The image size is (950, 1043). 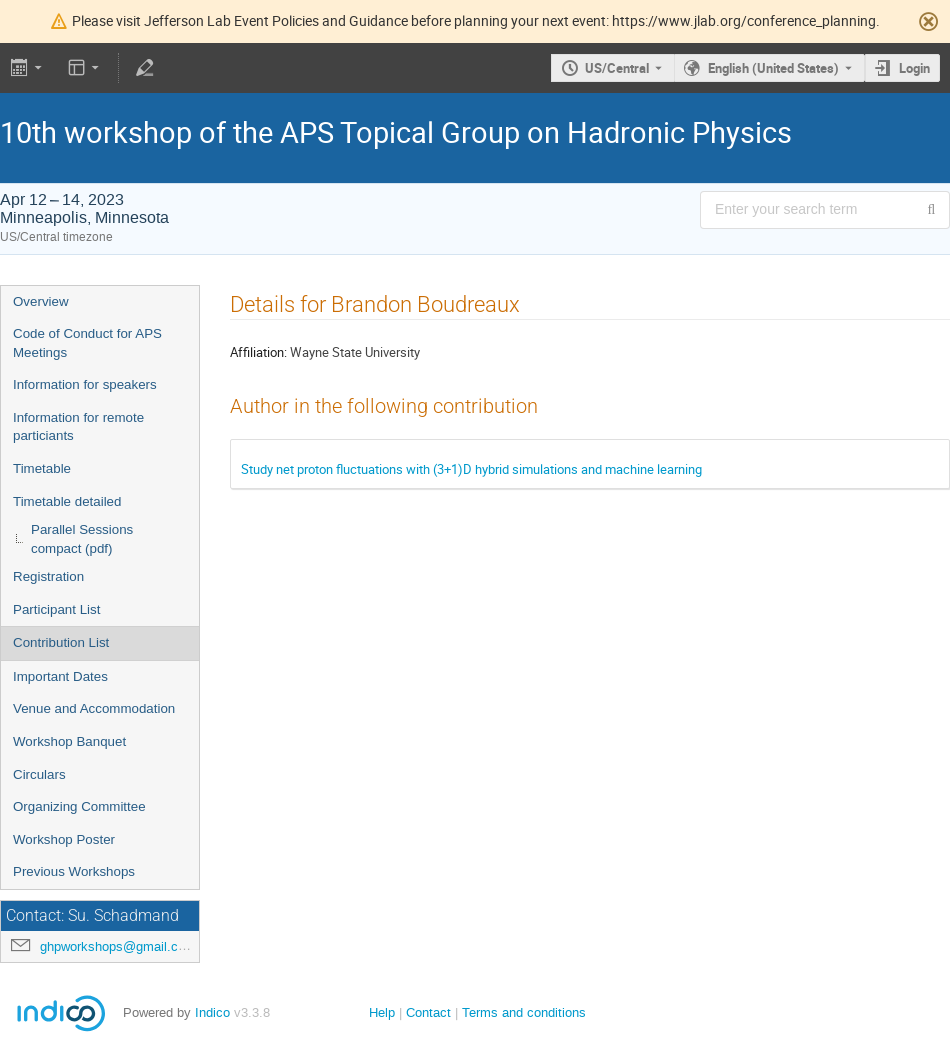 I want to click on Code of Conduct for APS Meetings, so click(x=87, y=343).